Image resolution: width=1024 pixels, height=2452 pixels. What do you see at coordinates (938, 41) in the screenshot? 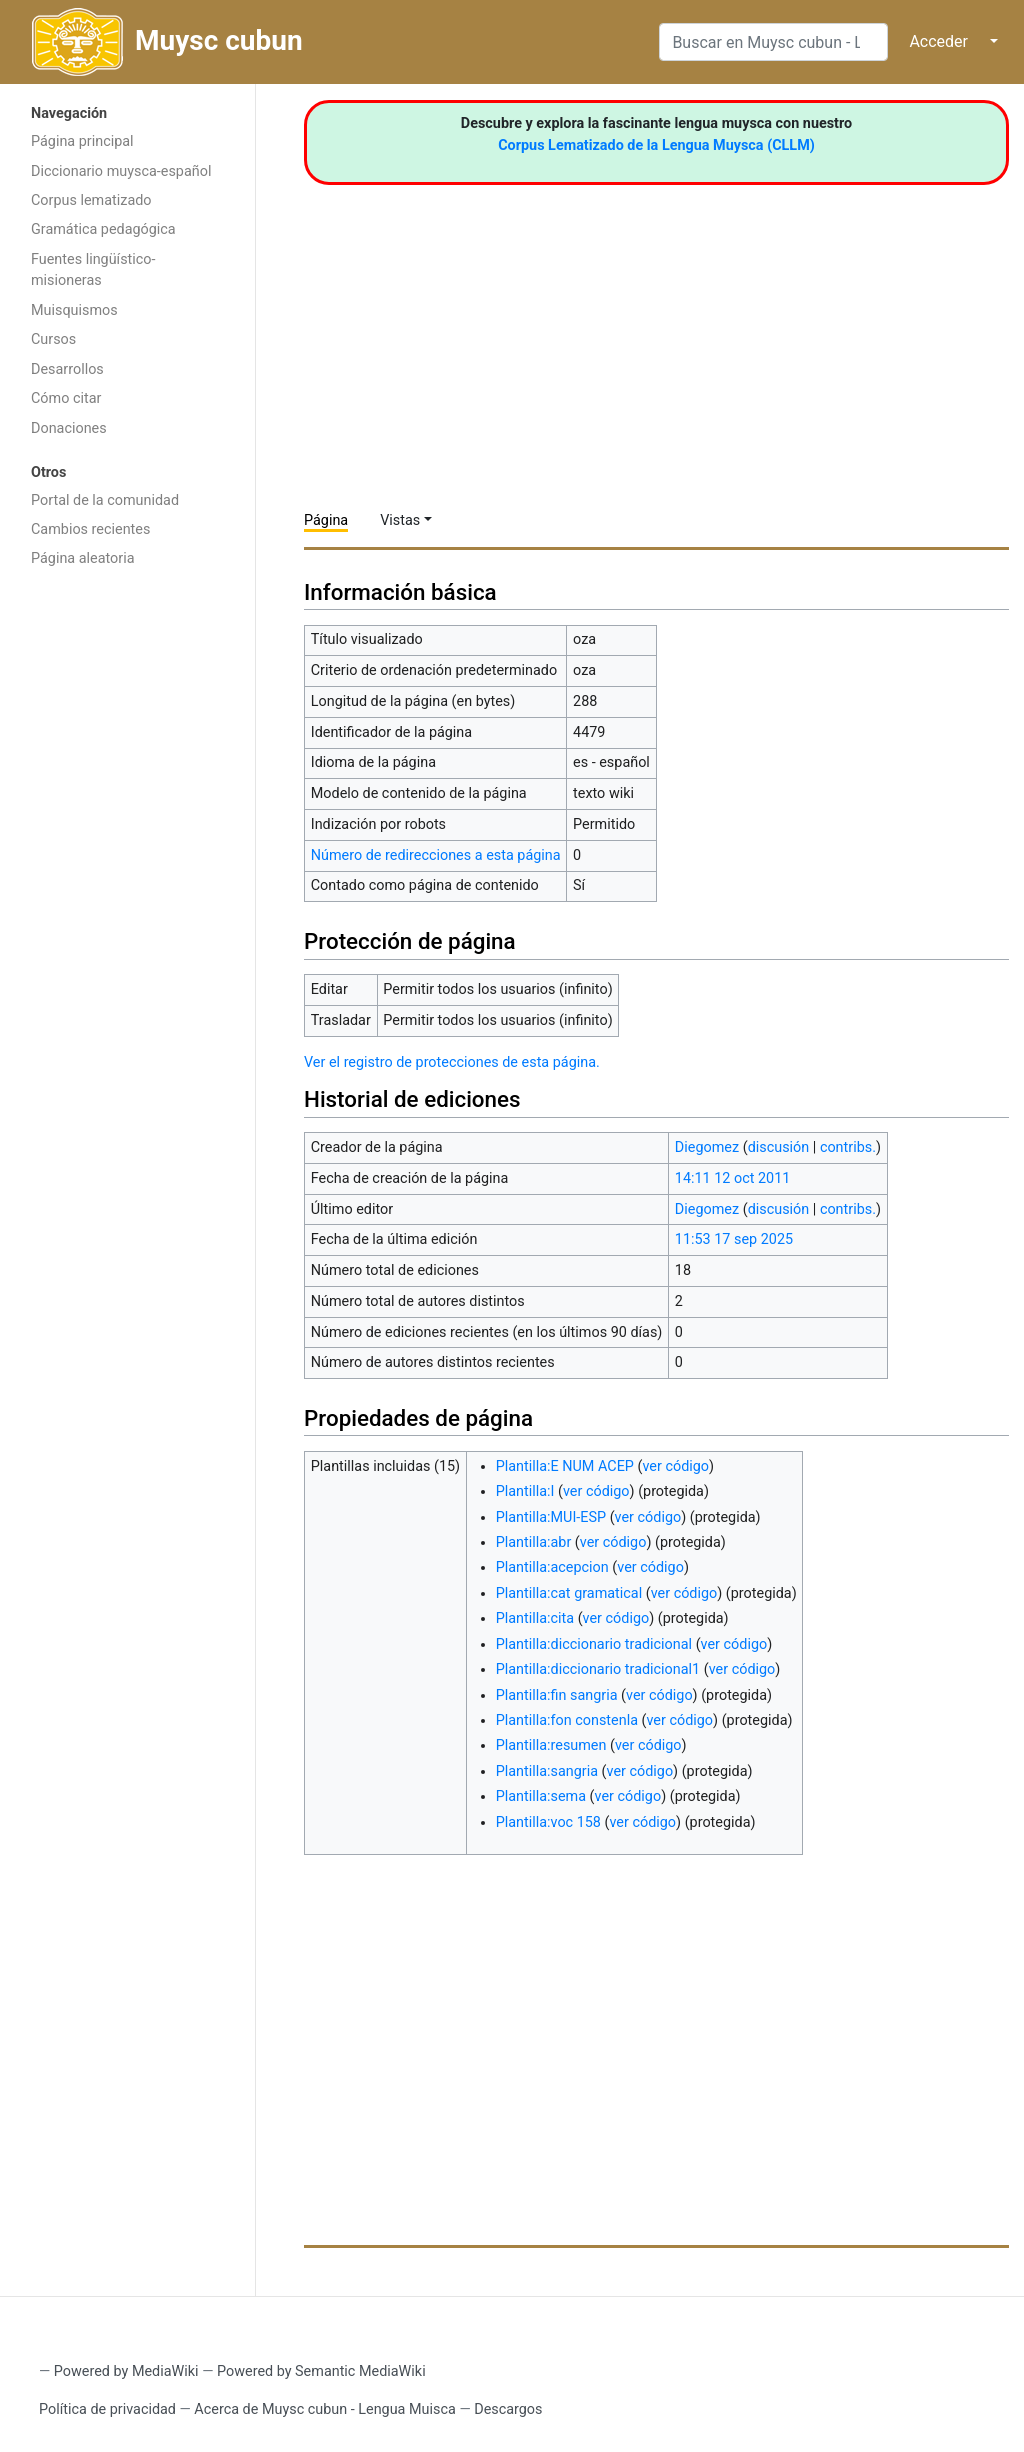
I see `Acceder` at bounding box center [938, 41].